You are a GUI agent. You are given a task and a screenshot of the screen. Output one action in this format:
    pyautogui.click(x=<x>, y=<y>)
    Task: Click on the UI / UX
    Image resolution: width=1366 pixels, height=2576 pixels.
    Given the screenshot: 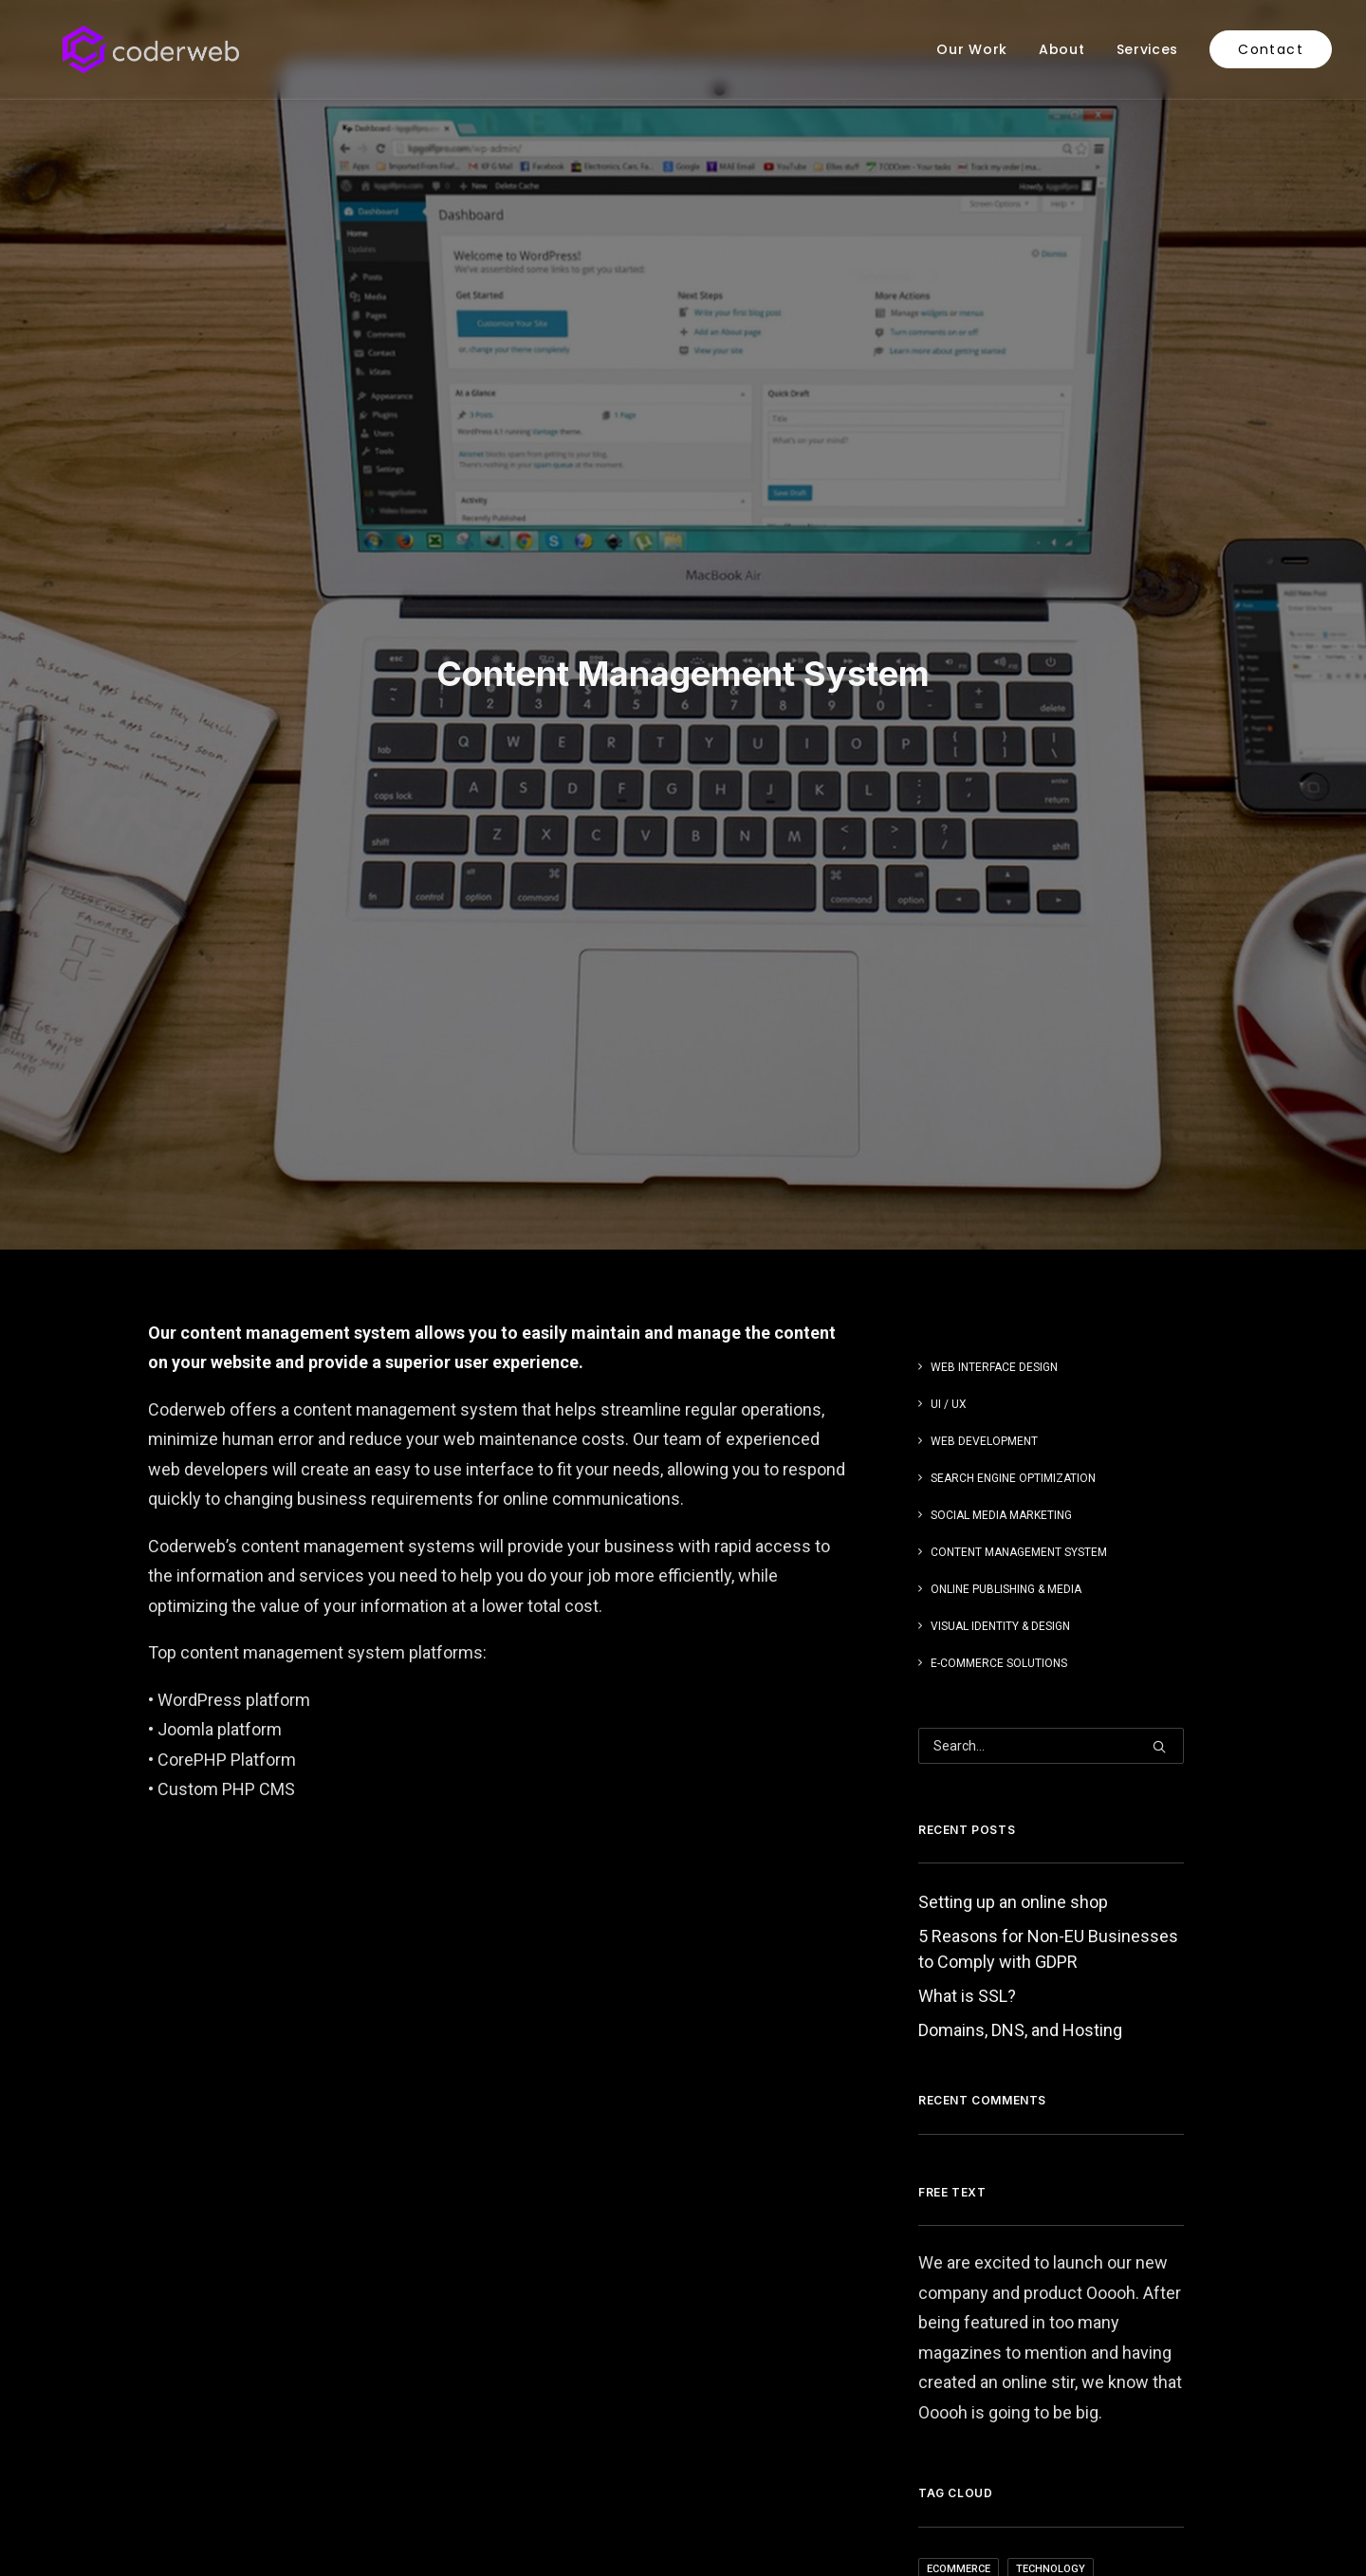 What is the action you would take?
    pyautogui.click(x=949, y=1066)
    